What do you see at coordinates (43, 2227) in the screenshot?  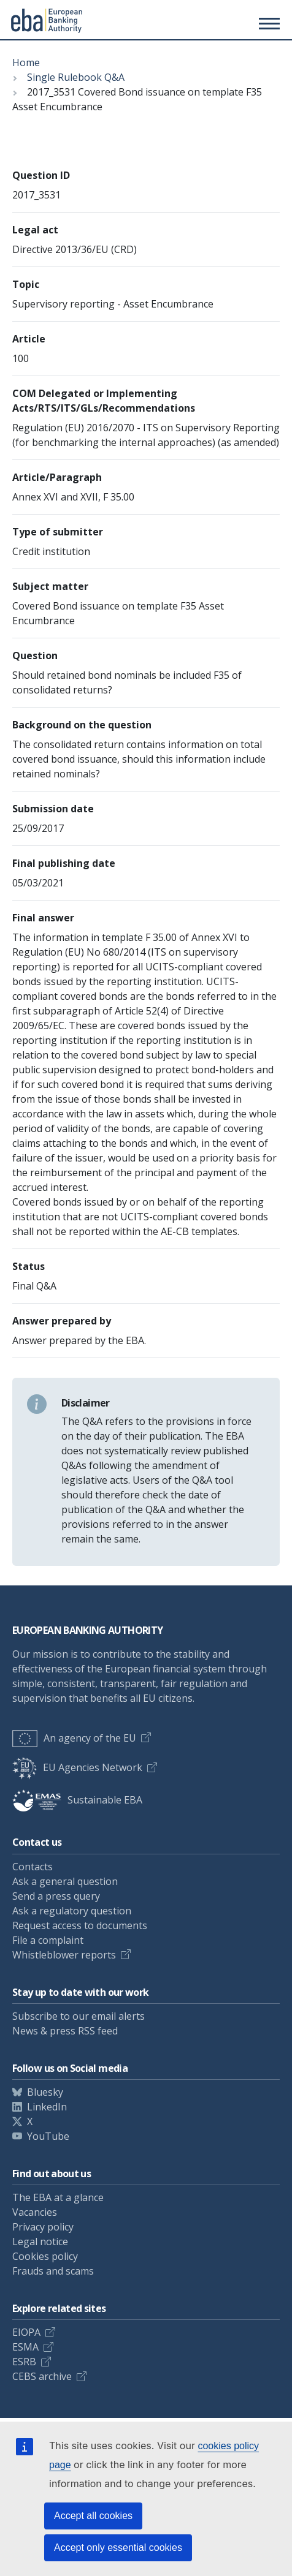 I see `Privacy policy` at bounding box center [43, 2227].